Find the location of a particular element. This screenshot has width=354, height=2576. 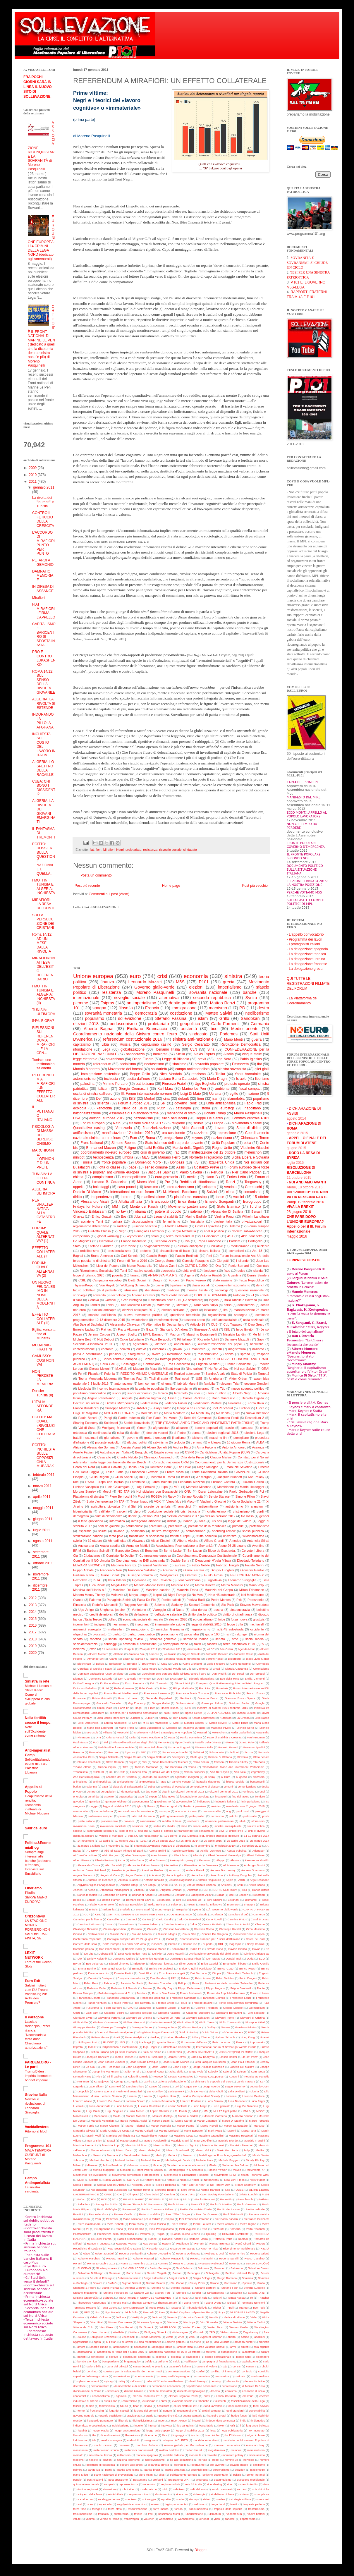

Medio oriente is located at coordinates (245, 1028).